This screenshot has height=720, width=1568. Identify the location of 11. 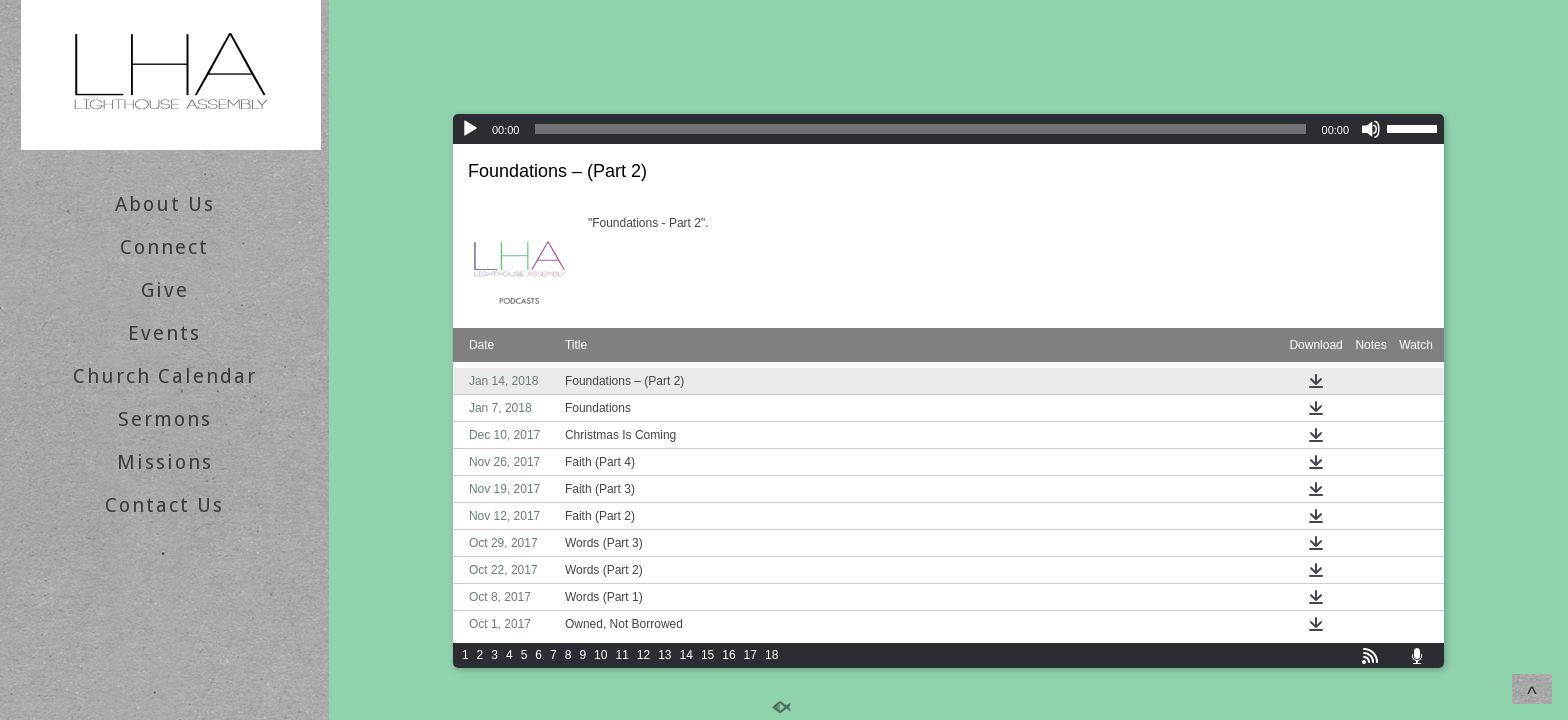
(621, 655).